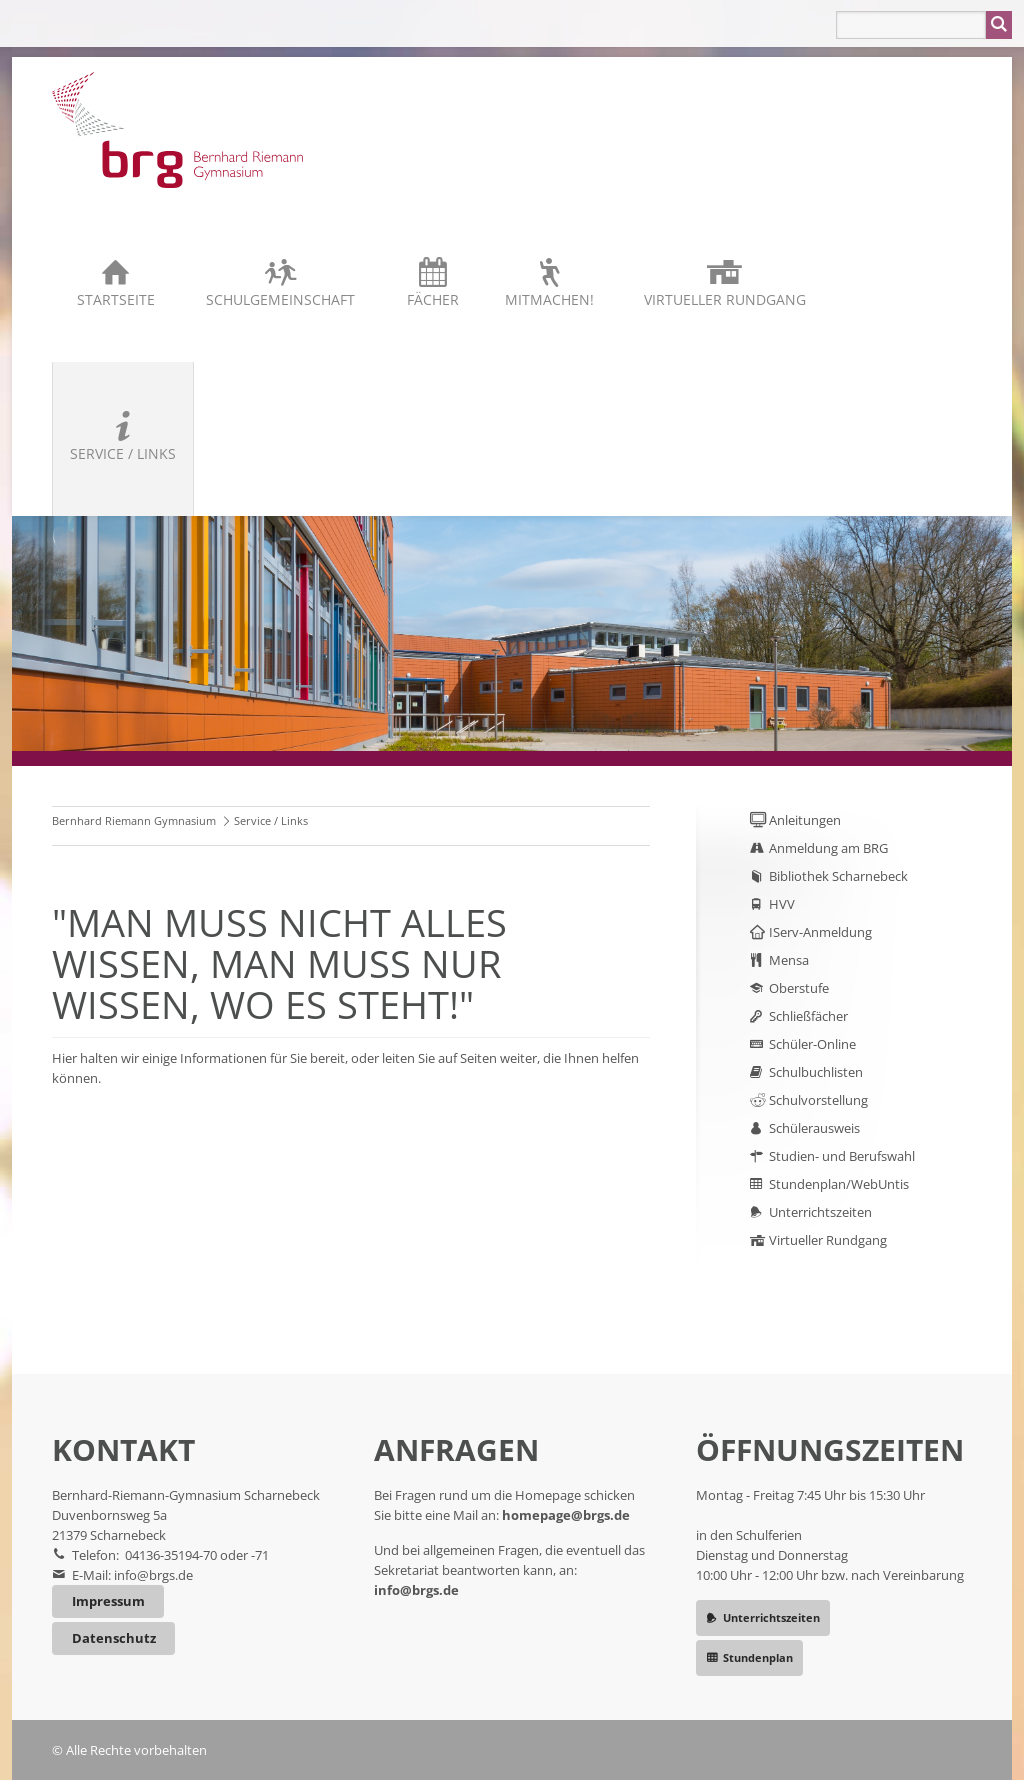 This screenshot has height=1780, width=1024. I want to click on Schülerausweis, so click(814, 1128).